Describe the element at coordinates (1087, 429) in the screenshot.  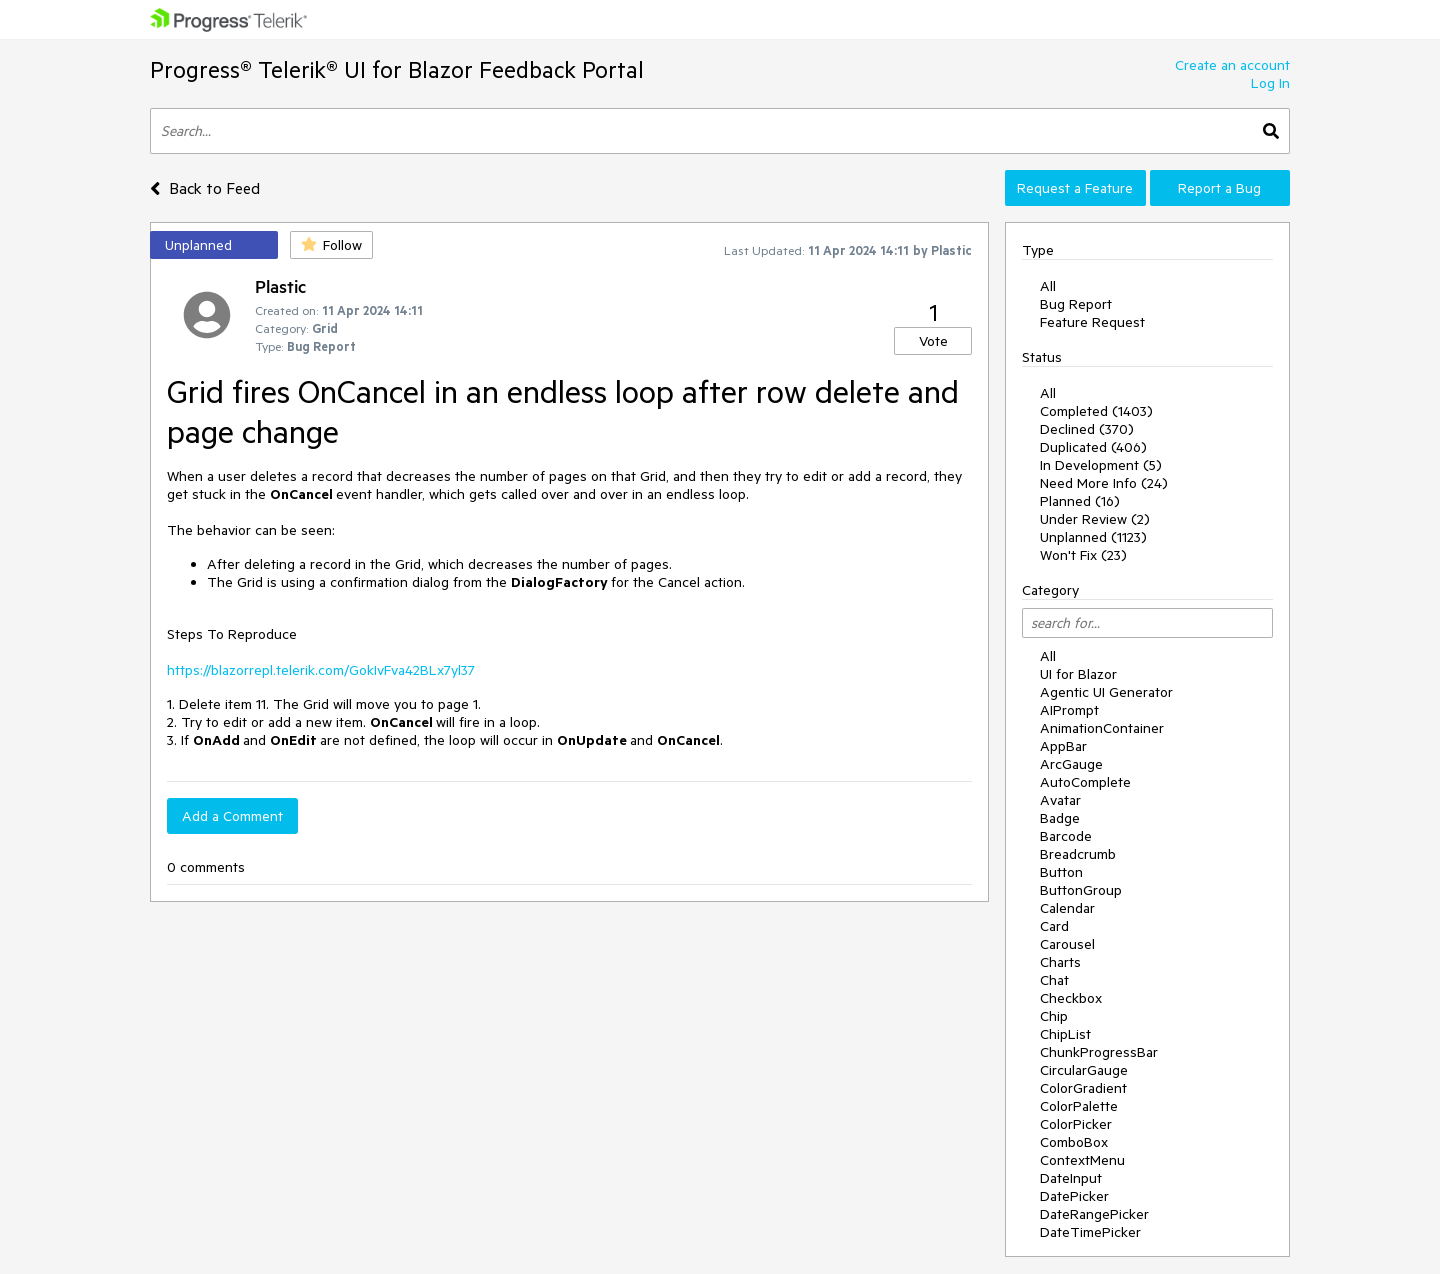
I see `Declined (370)` at that location.